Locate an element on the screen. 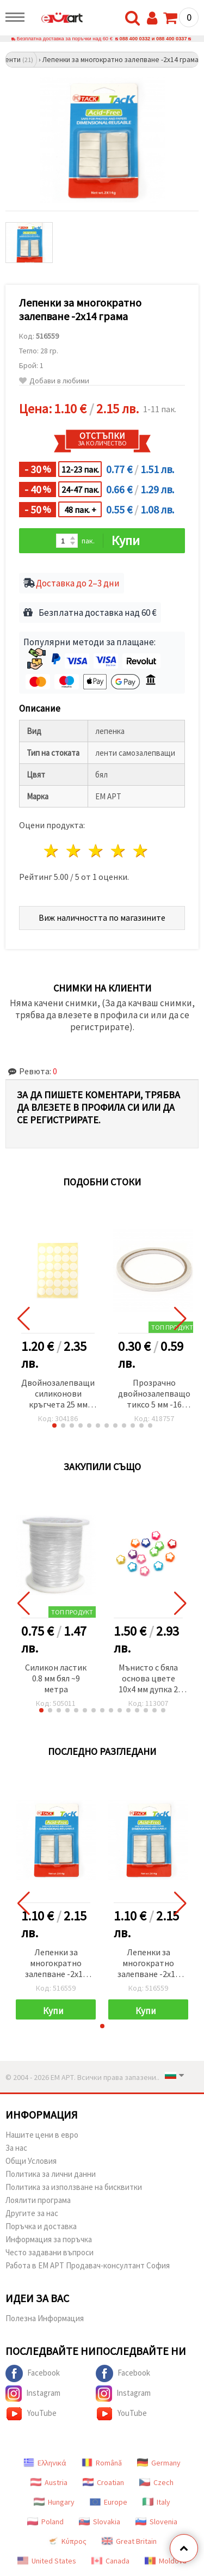 This screenshot has width=204, height=2576. Общи Условия is located at coordinates (31, 2161).